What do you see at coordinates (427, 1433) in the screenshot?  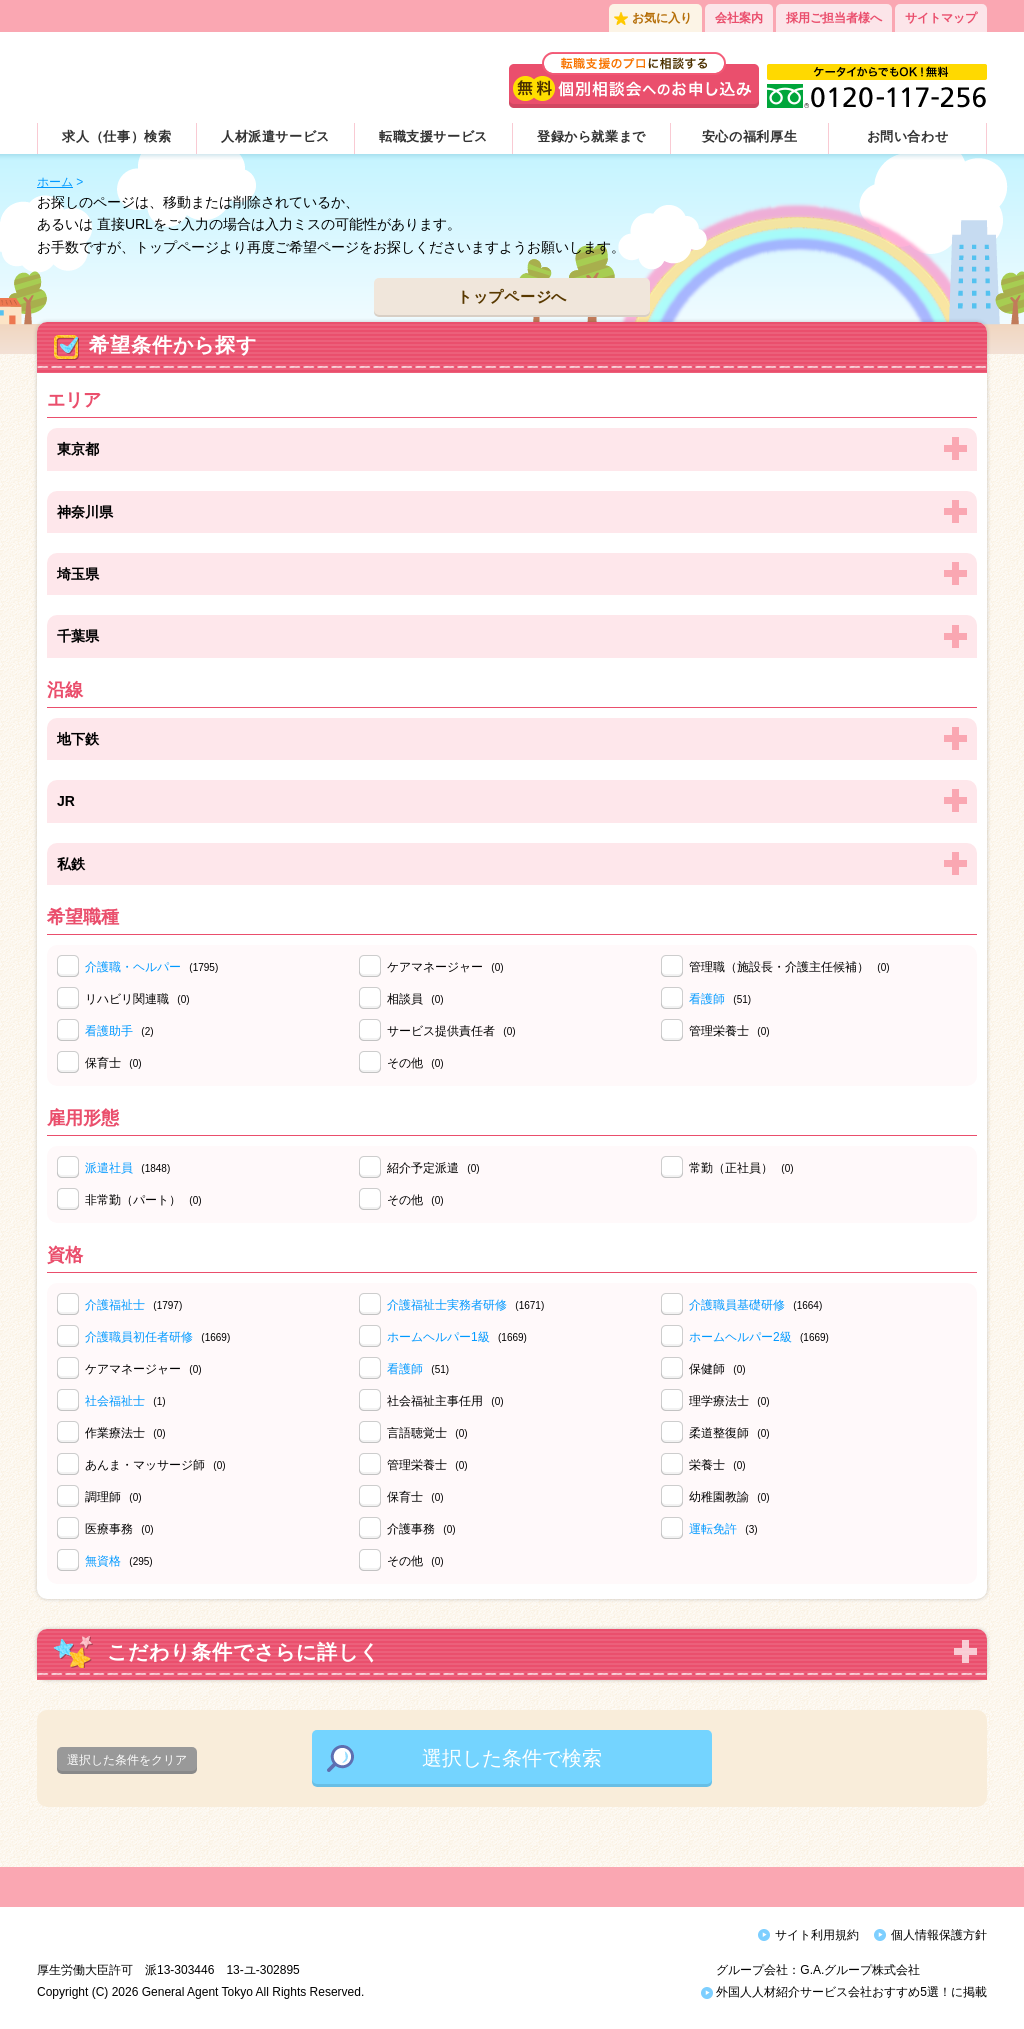 I see `言語聴覚士` at bounding box center [427, 1433].